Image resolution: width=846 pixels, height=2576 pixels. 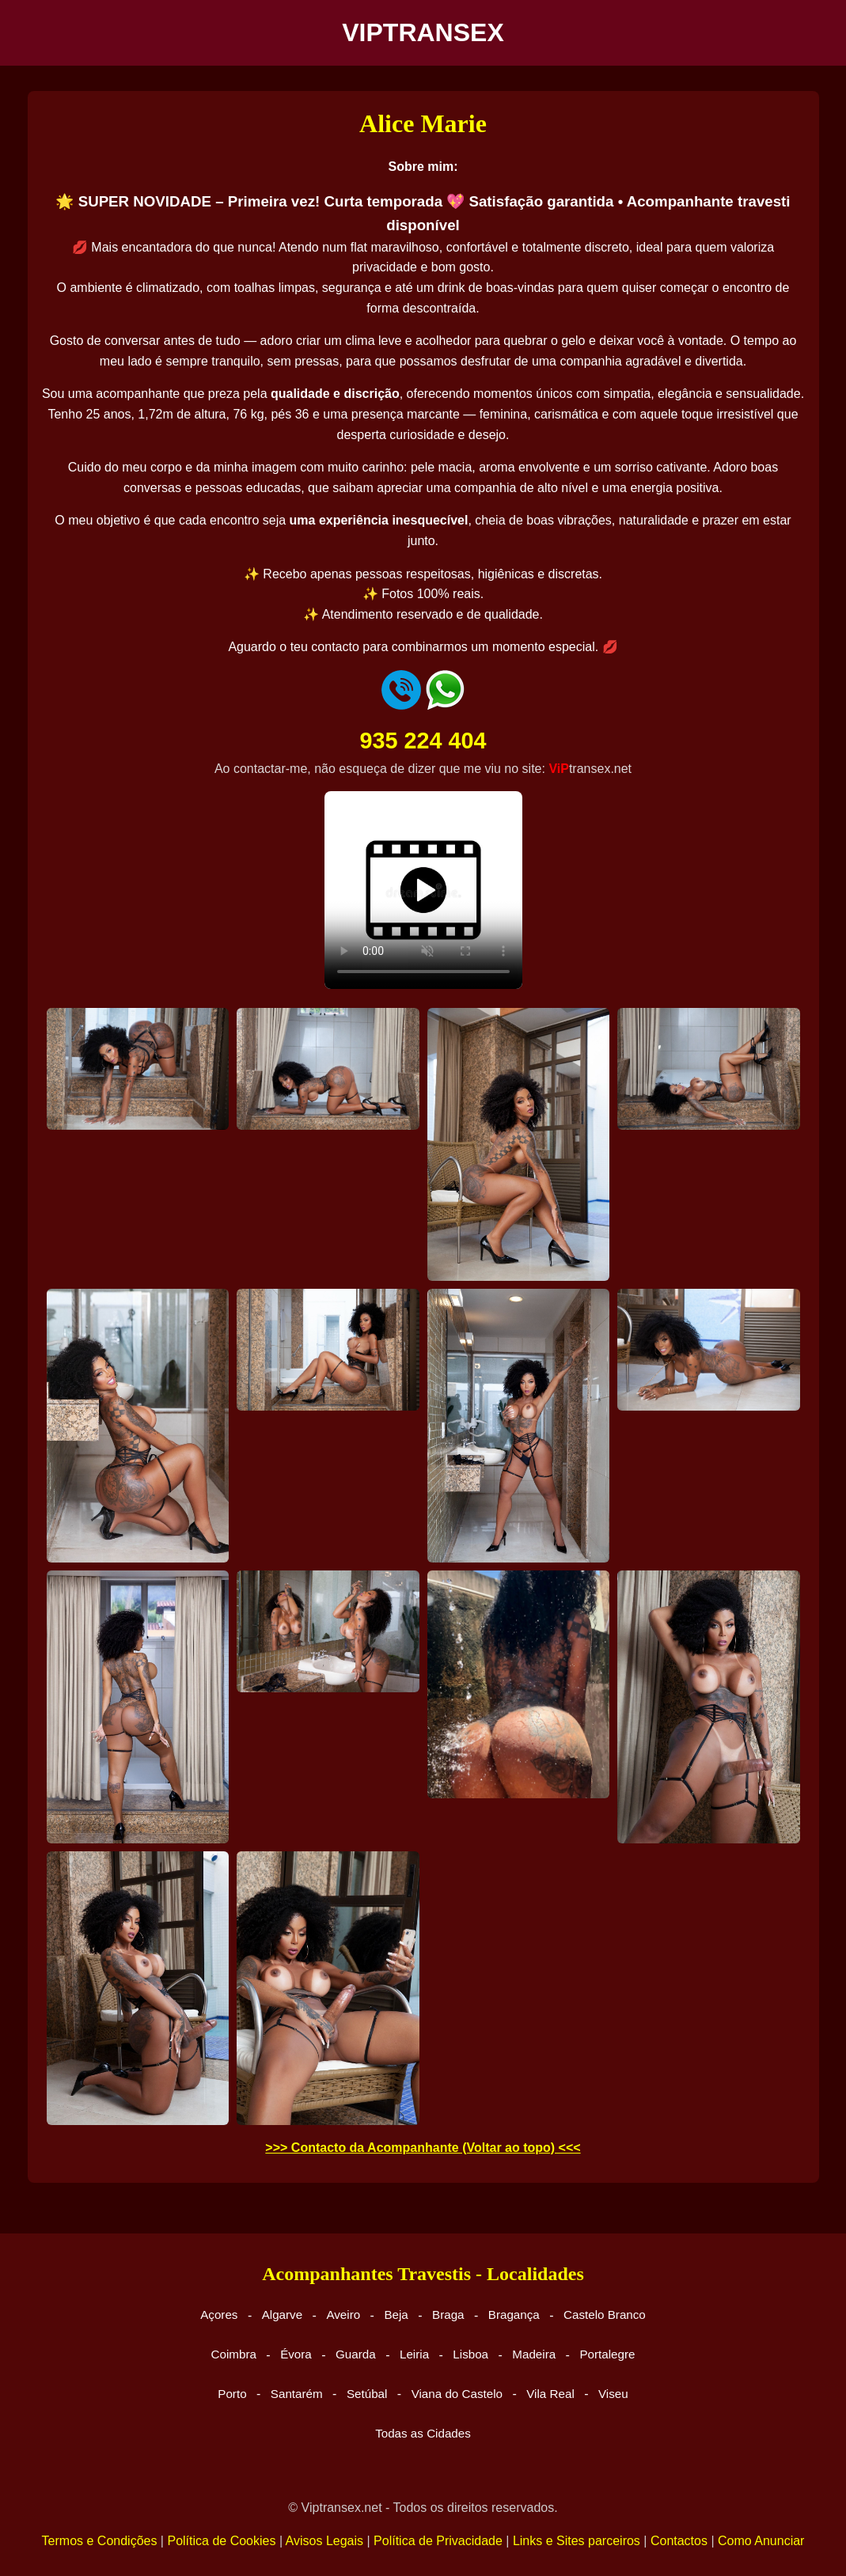 What do you see at coordinates (233, 2354) in the screenshot?
I see `Coimbra` at bounding box center [233, 2354].